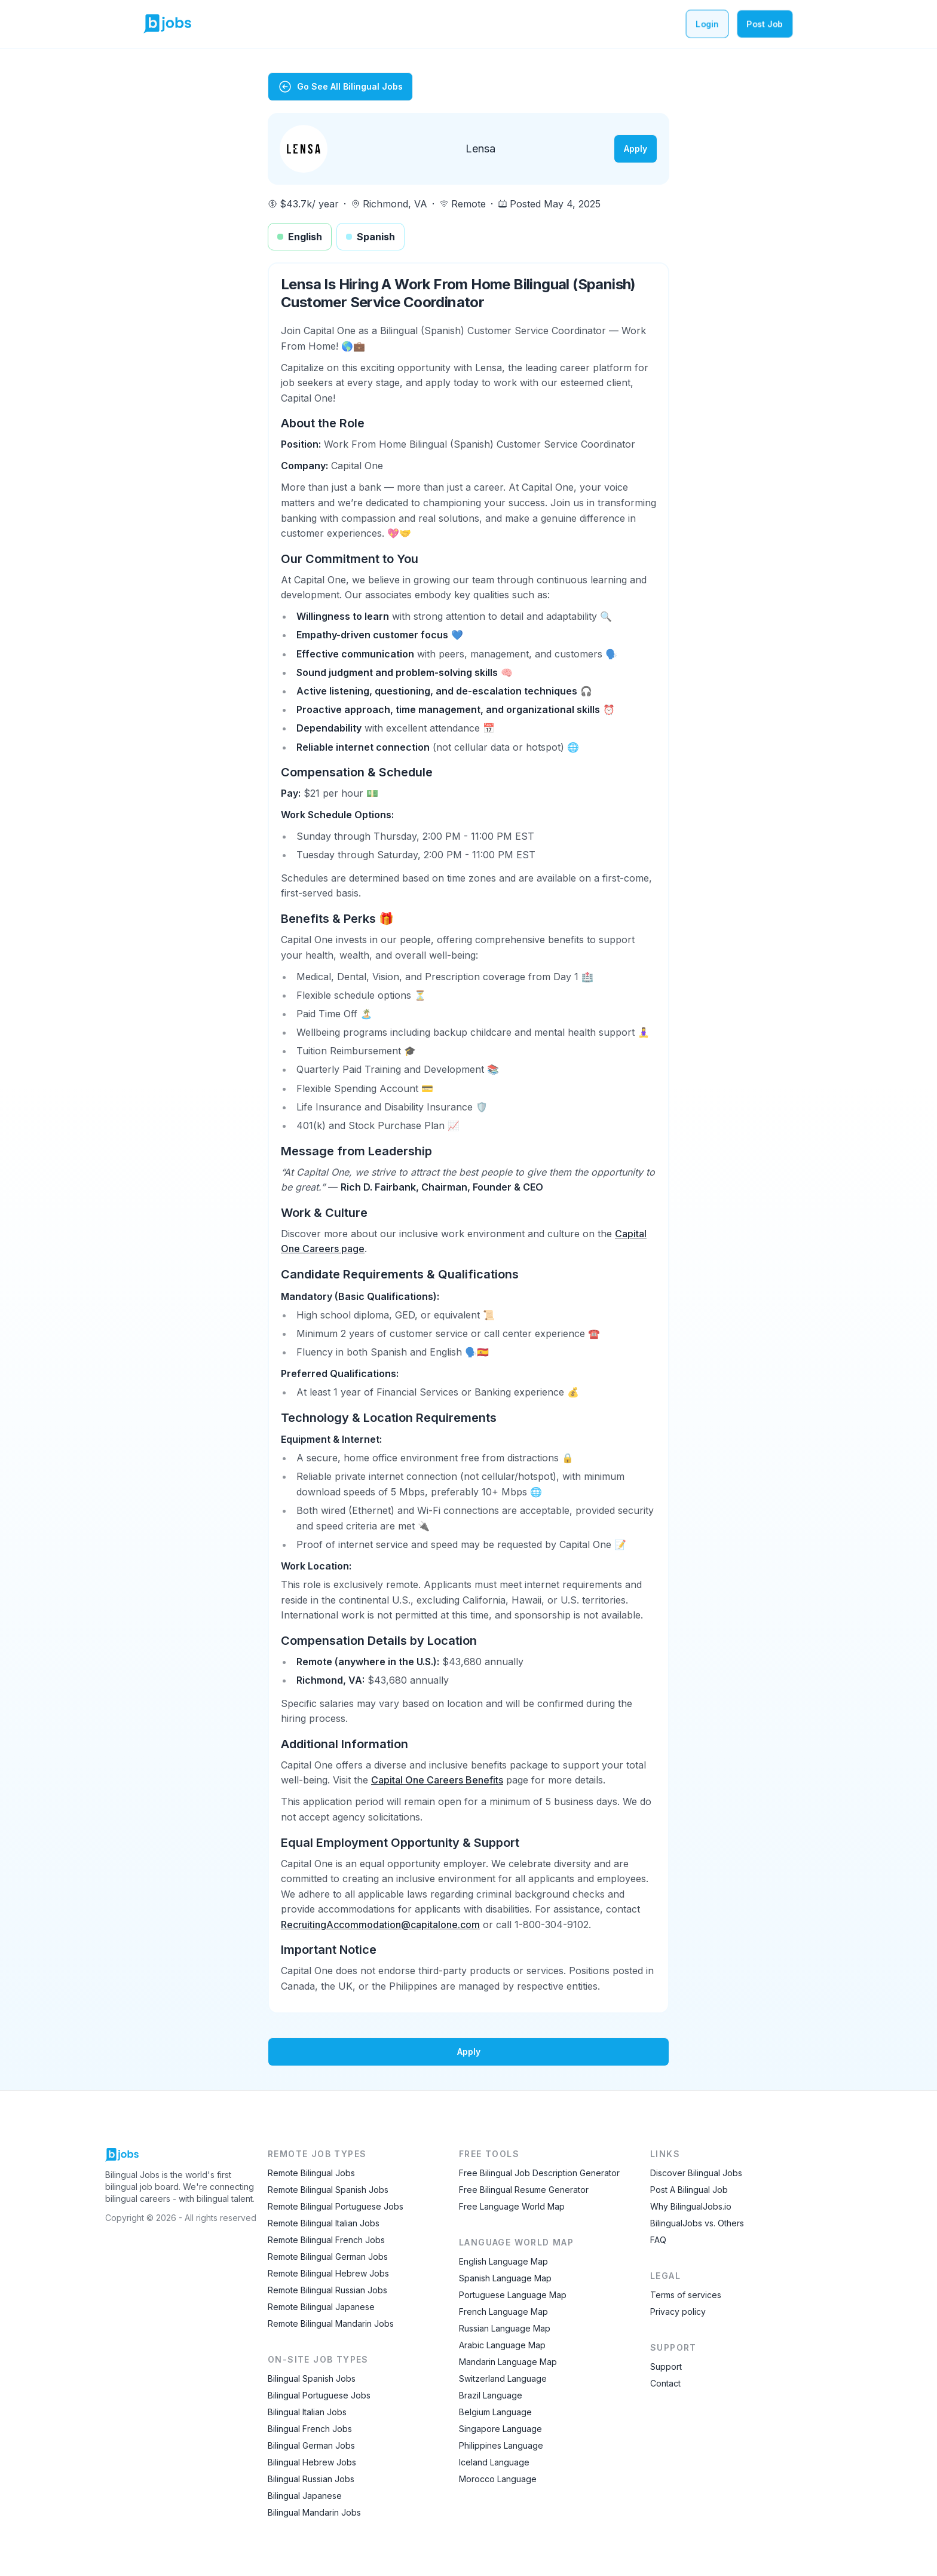 Image resolution: width=937 pixels, height=2576 pixels. What do you see at coordinates (503, 2378) in the screenshot?
I see `Switzerland Language` at bounding box center [503, 2378].